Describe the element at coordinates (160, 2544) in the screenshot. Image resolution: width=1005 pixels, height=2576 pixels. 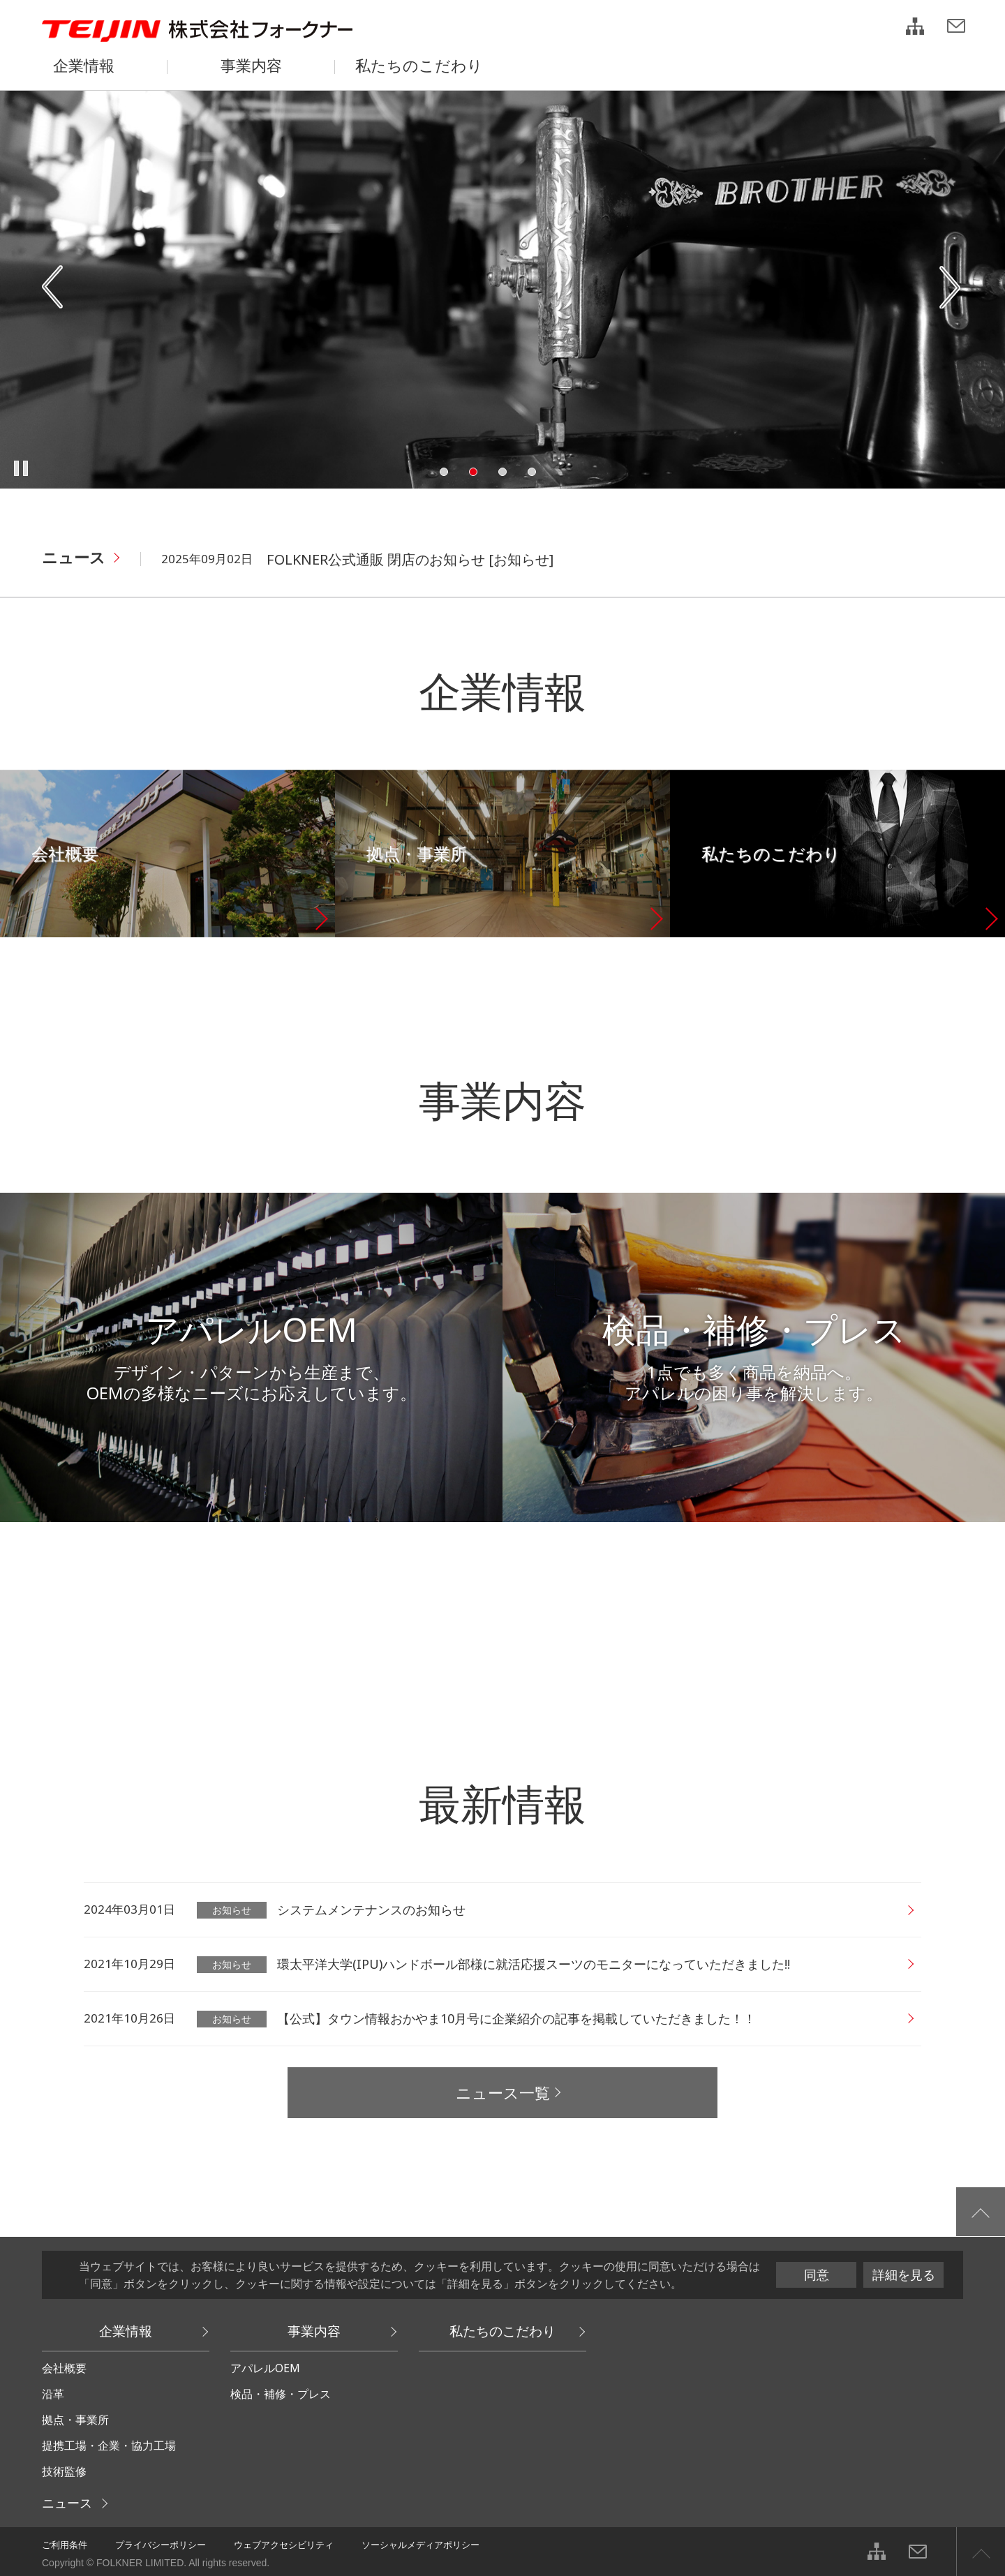
I see `プライバシーポリシー` at that location.